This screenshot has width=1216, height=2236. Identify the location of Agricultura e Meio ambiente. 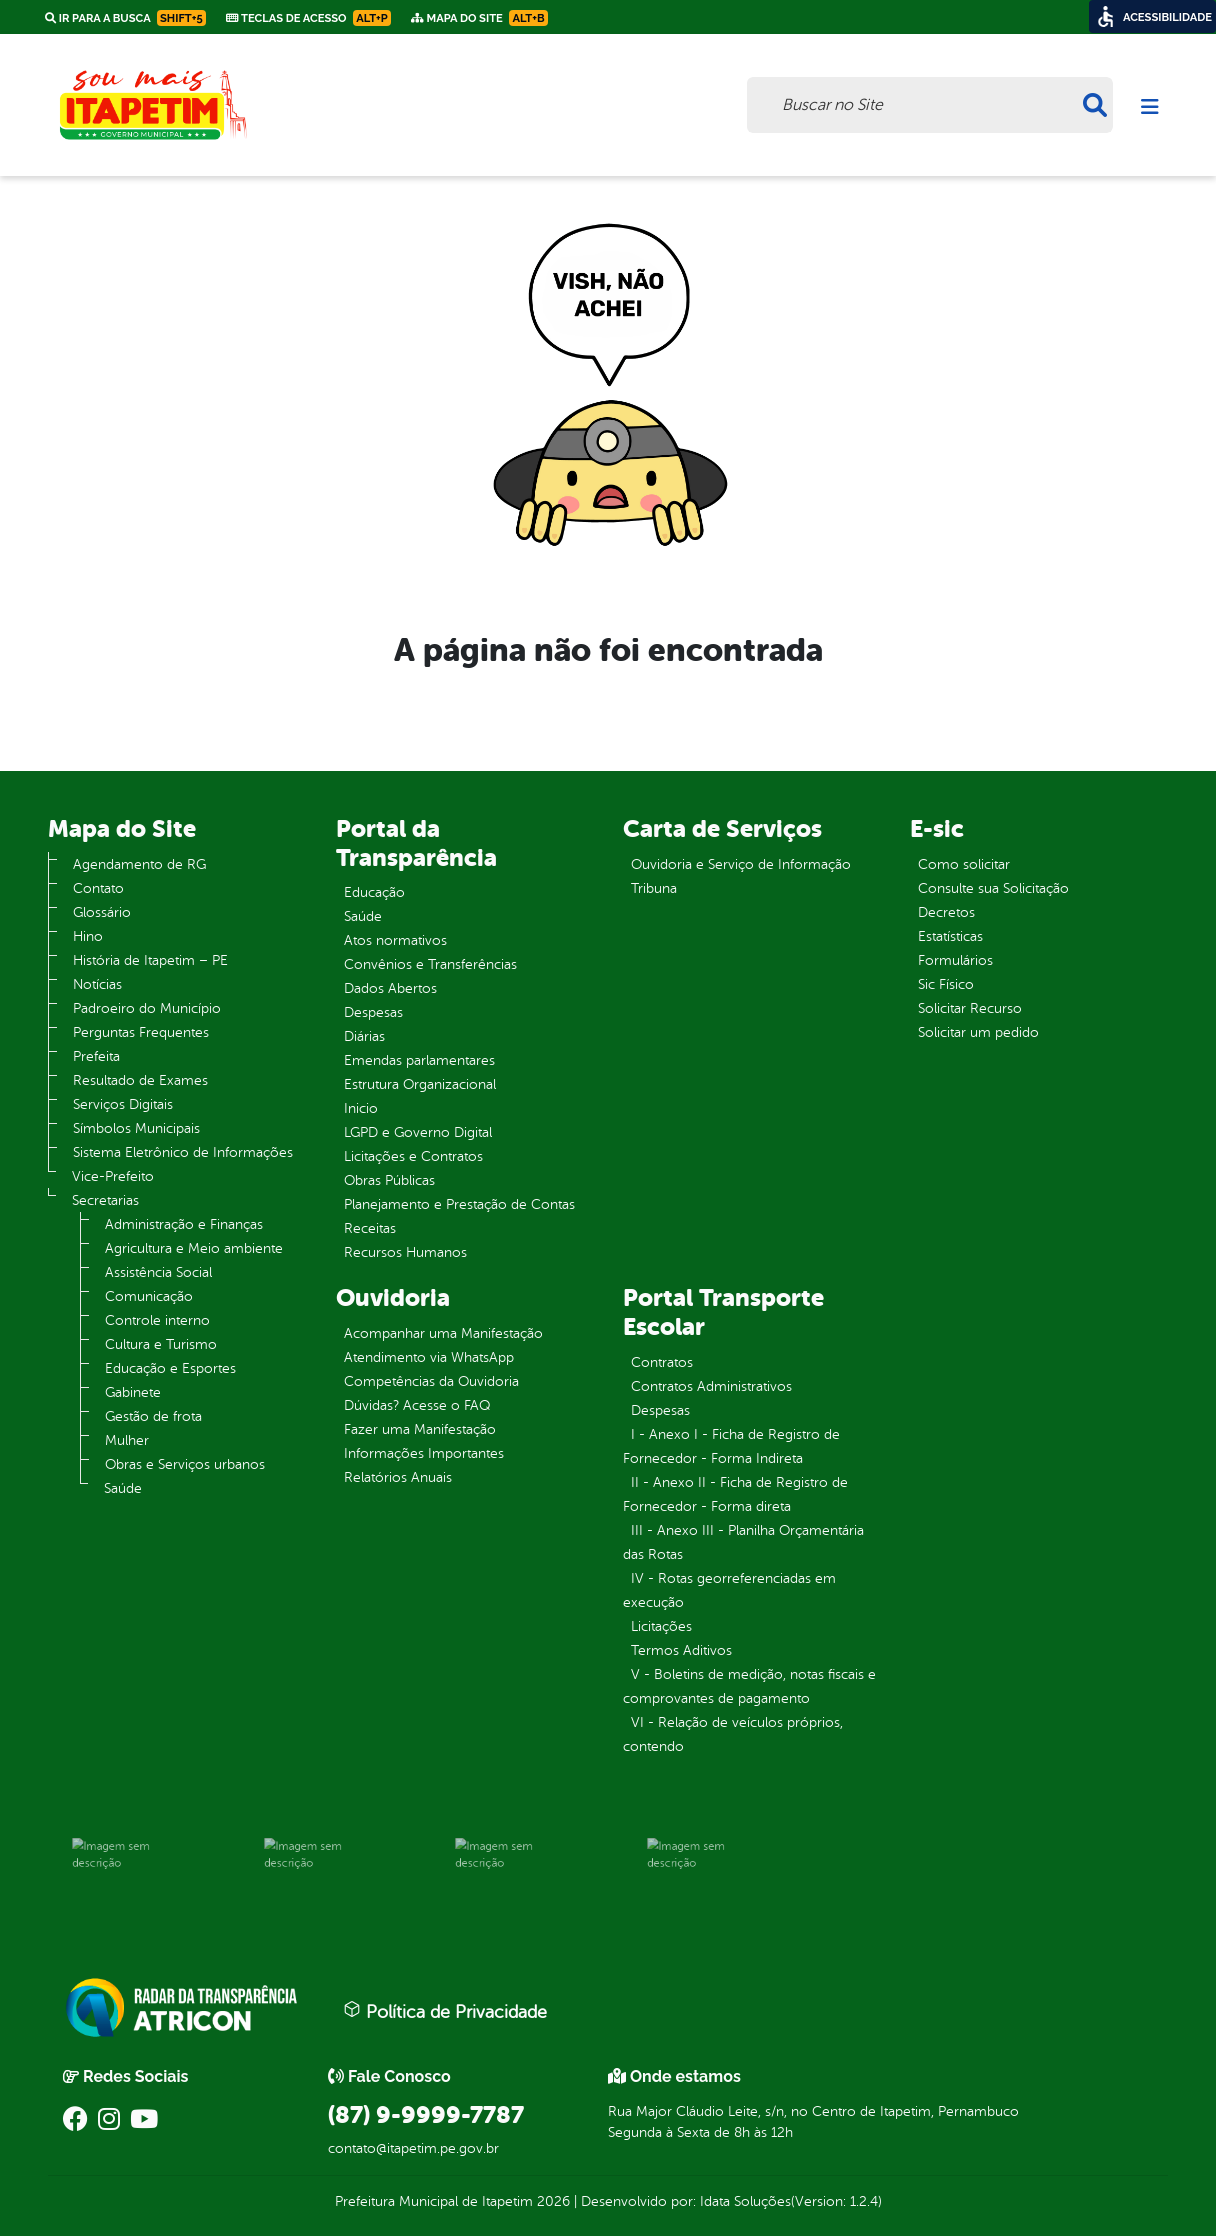
(194, 1248).